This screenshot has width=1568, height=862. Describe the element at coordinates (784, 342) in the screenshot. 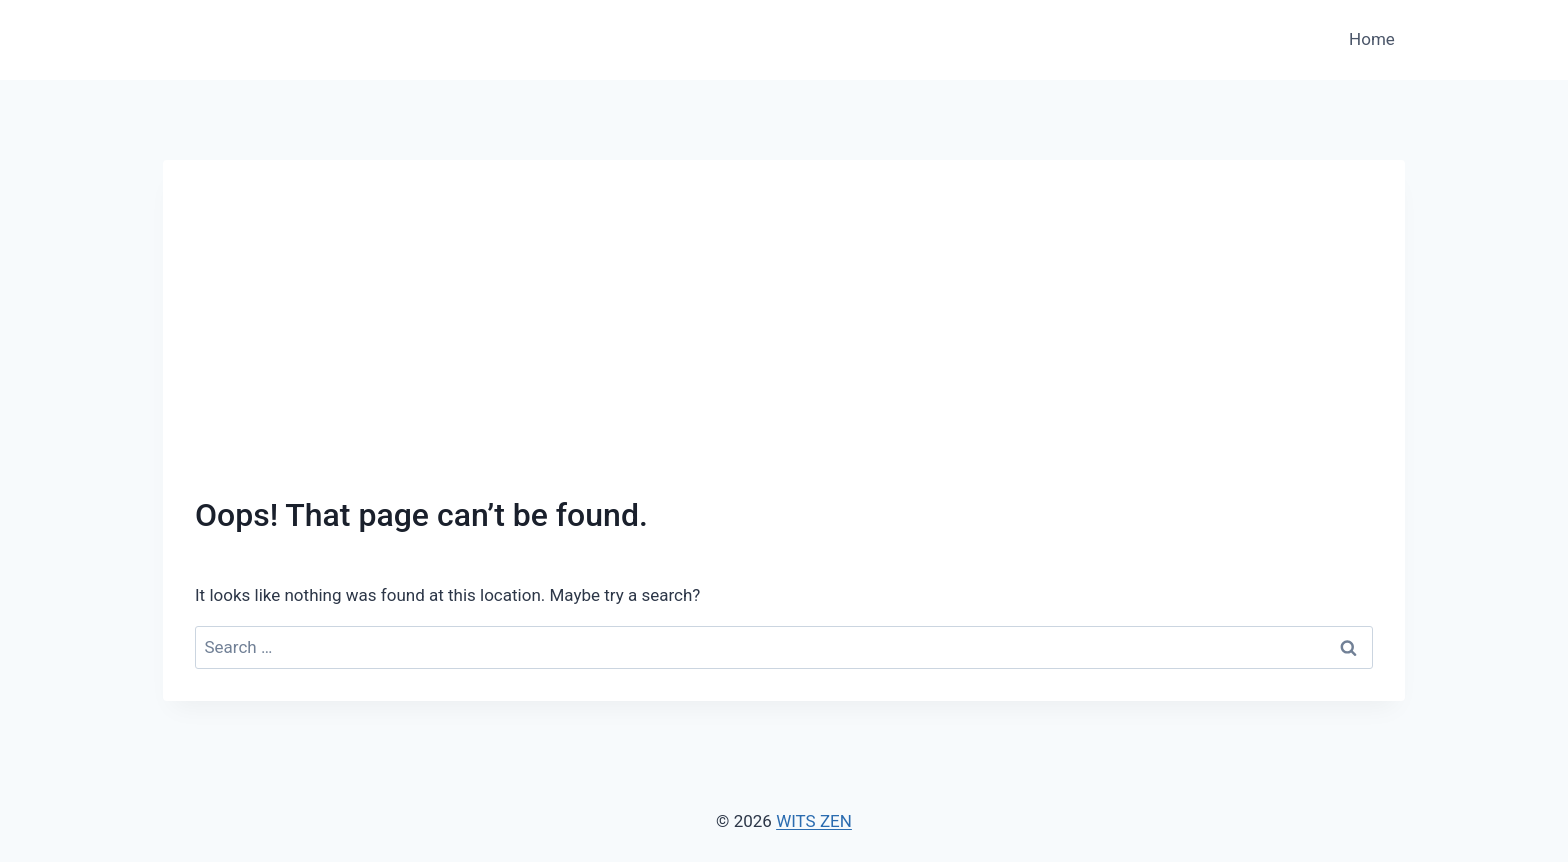

I see `[Advertisement]` at that location.